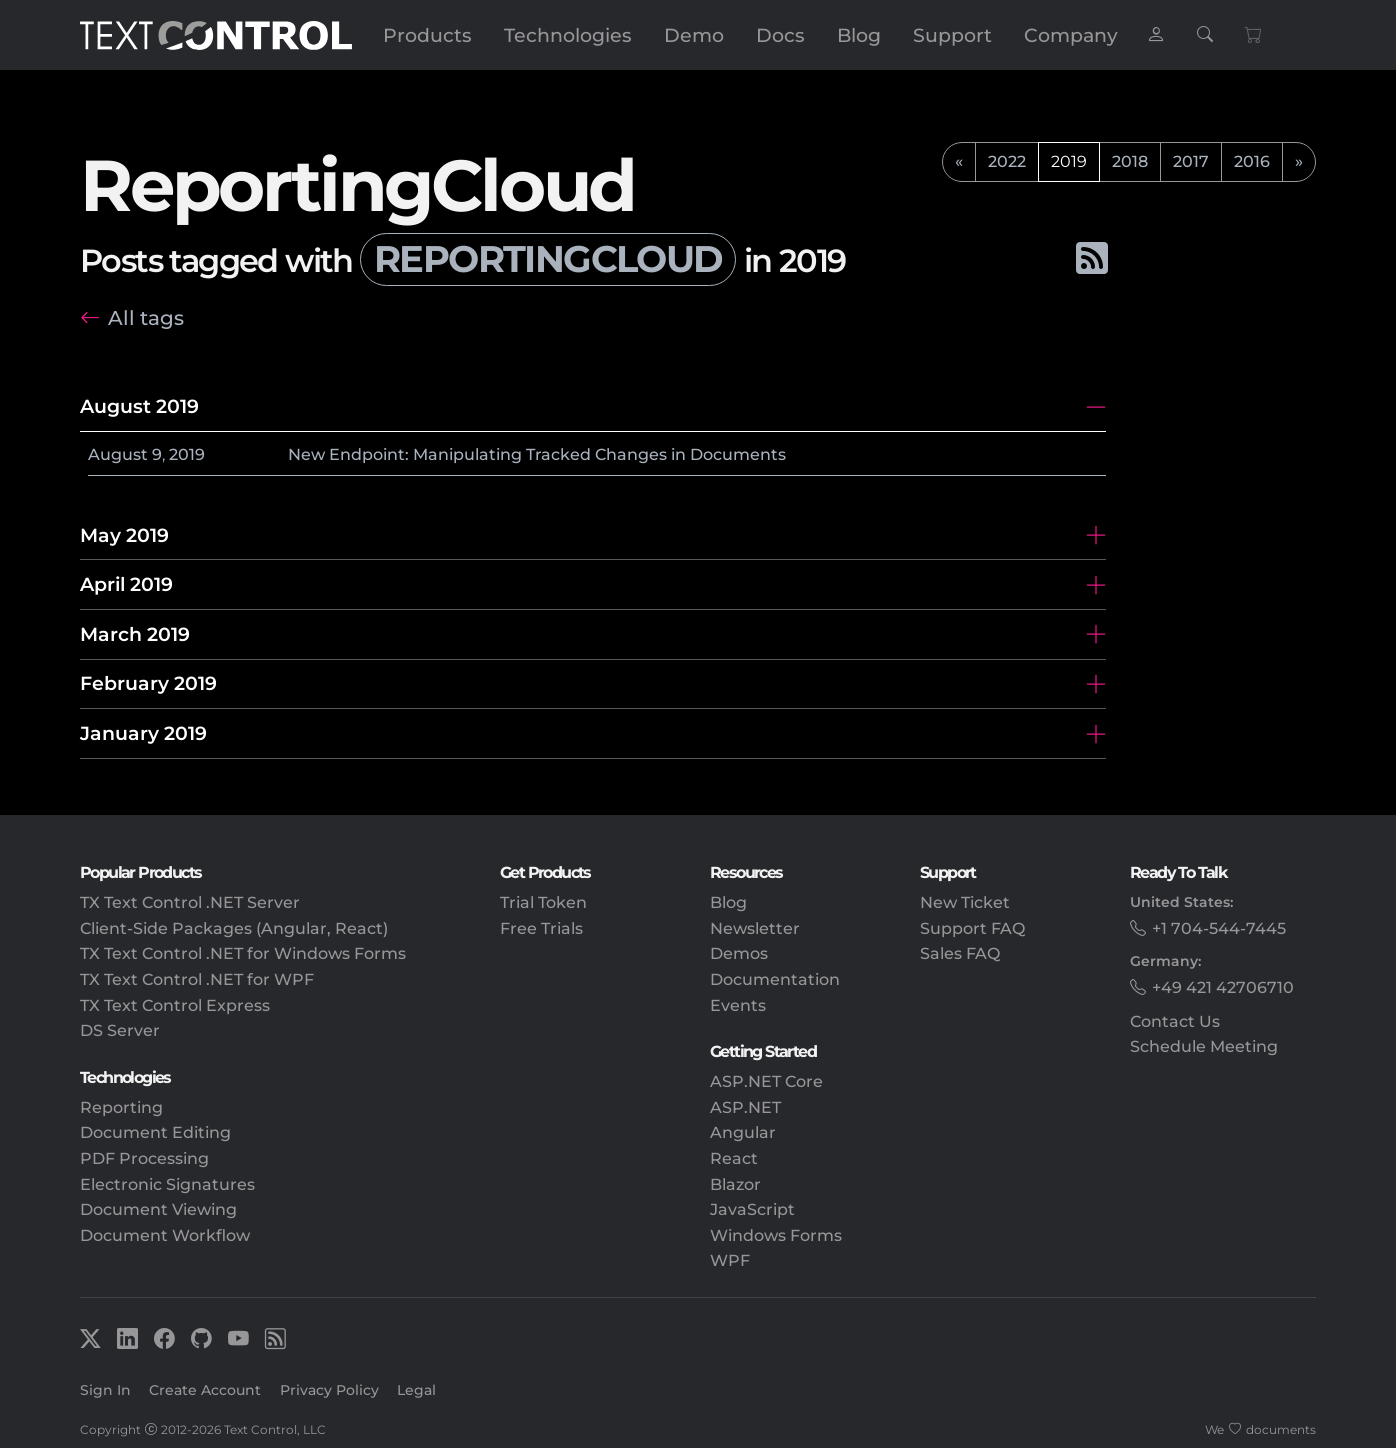  What do you see at coordinates (537, 454) in the screenshot?
I see `New Endpoint: Manipulating Tracked Changes in Documents` at bounding box center [537, 454].